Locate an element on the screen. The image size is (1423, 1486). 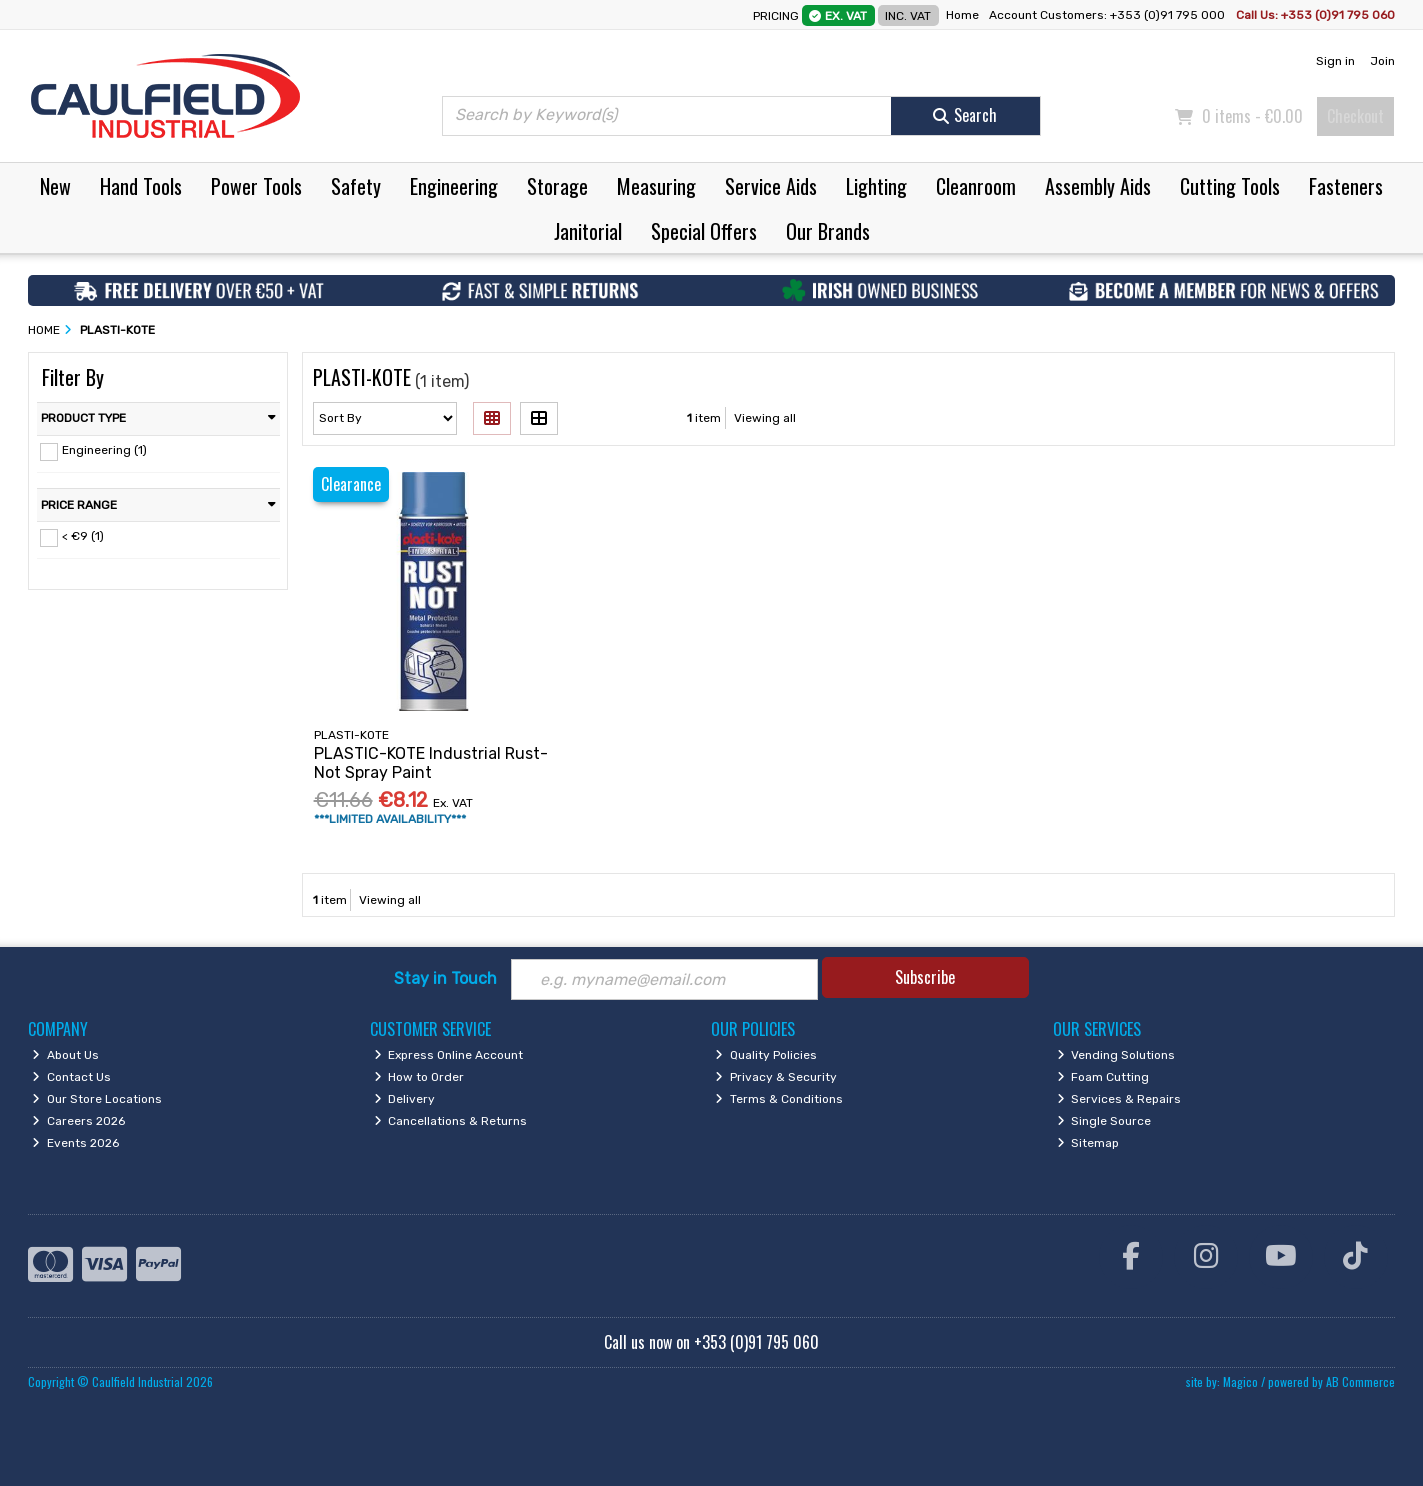
Cutting Tools is located at coordinates (1230, 186).